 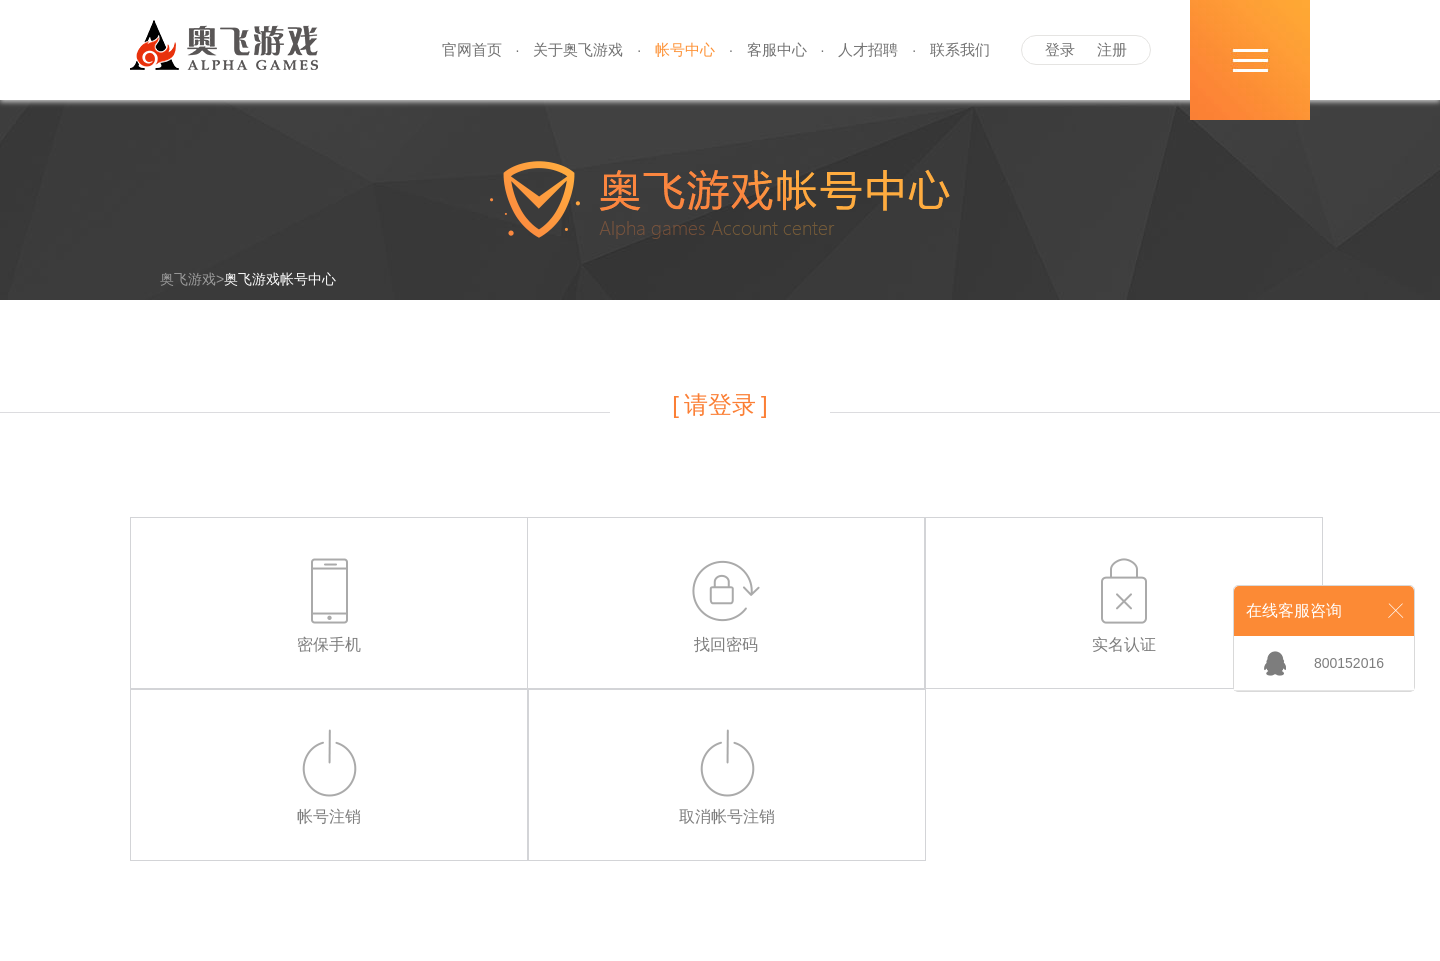 I want to click on 登录, so click(x=1060, y=49).